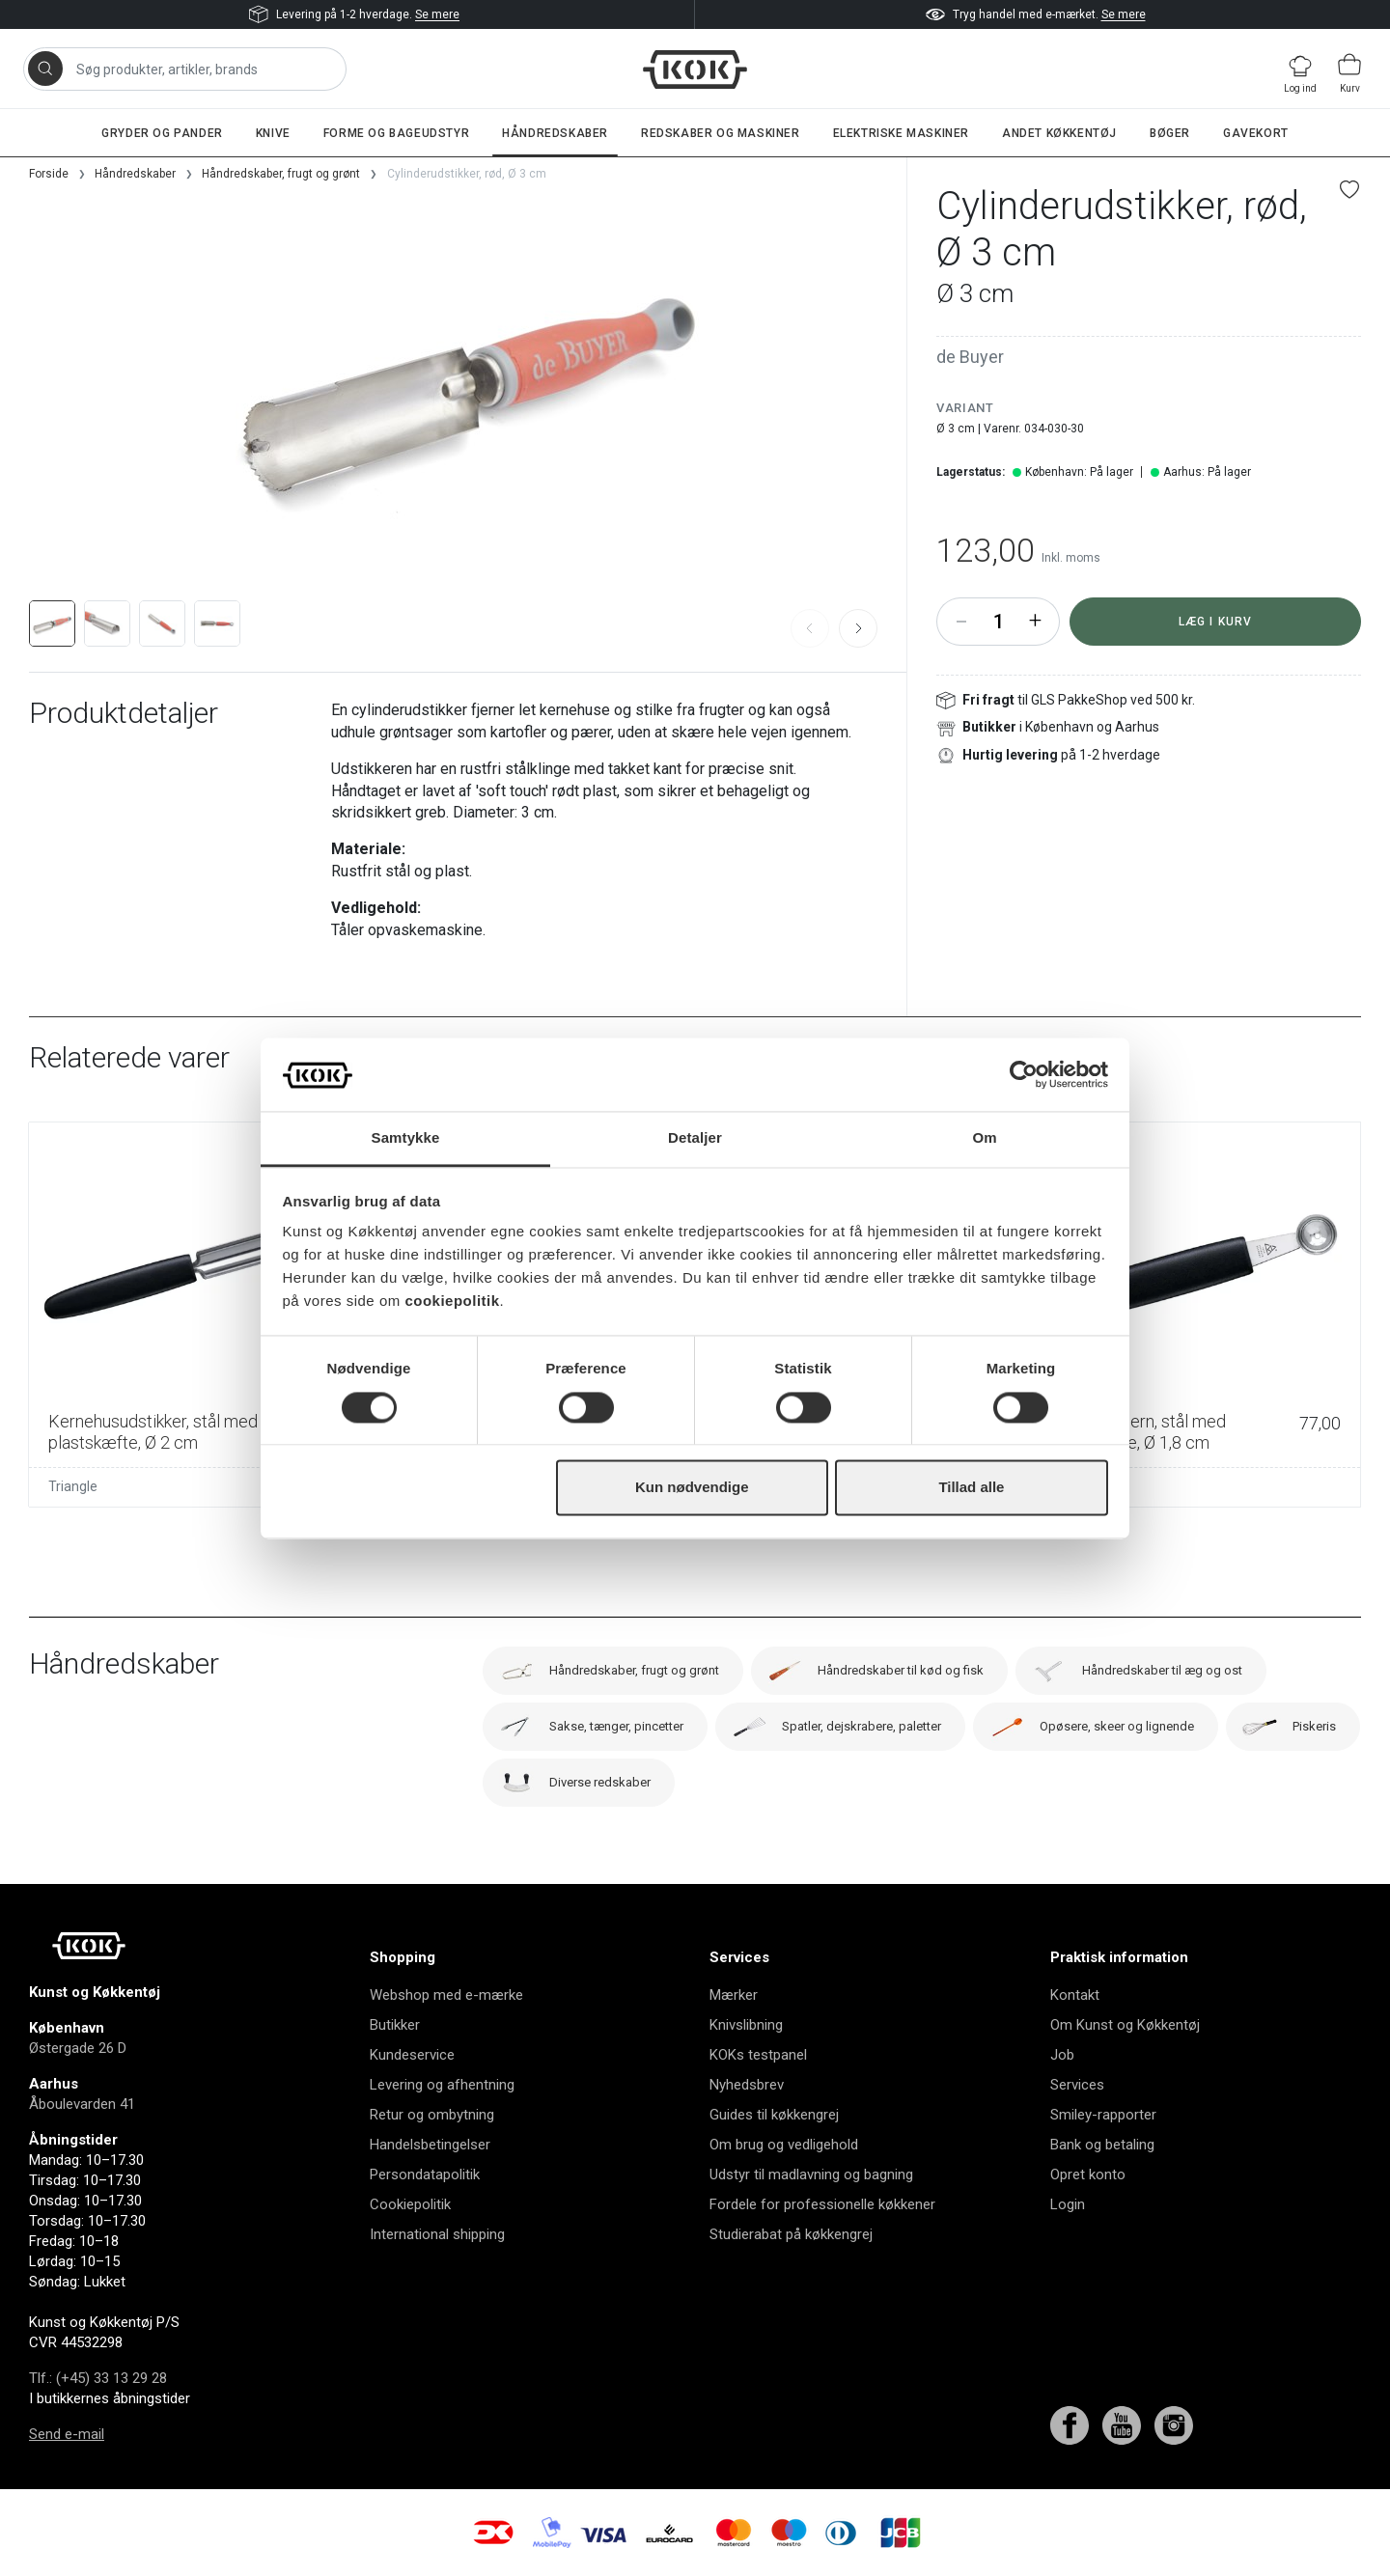 This screenshot has height=2576, width=1390. Describe the element at coordinates (77, 2048) in the screenshot. I see `Østergade 26 D` at that location.